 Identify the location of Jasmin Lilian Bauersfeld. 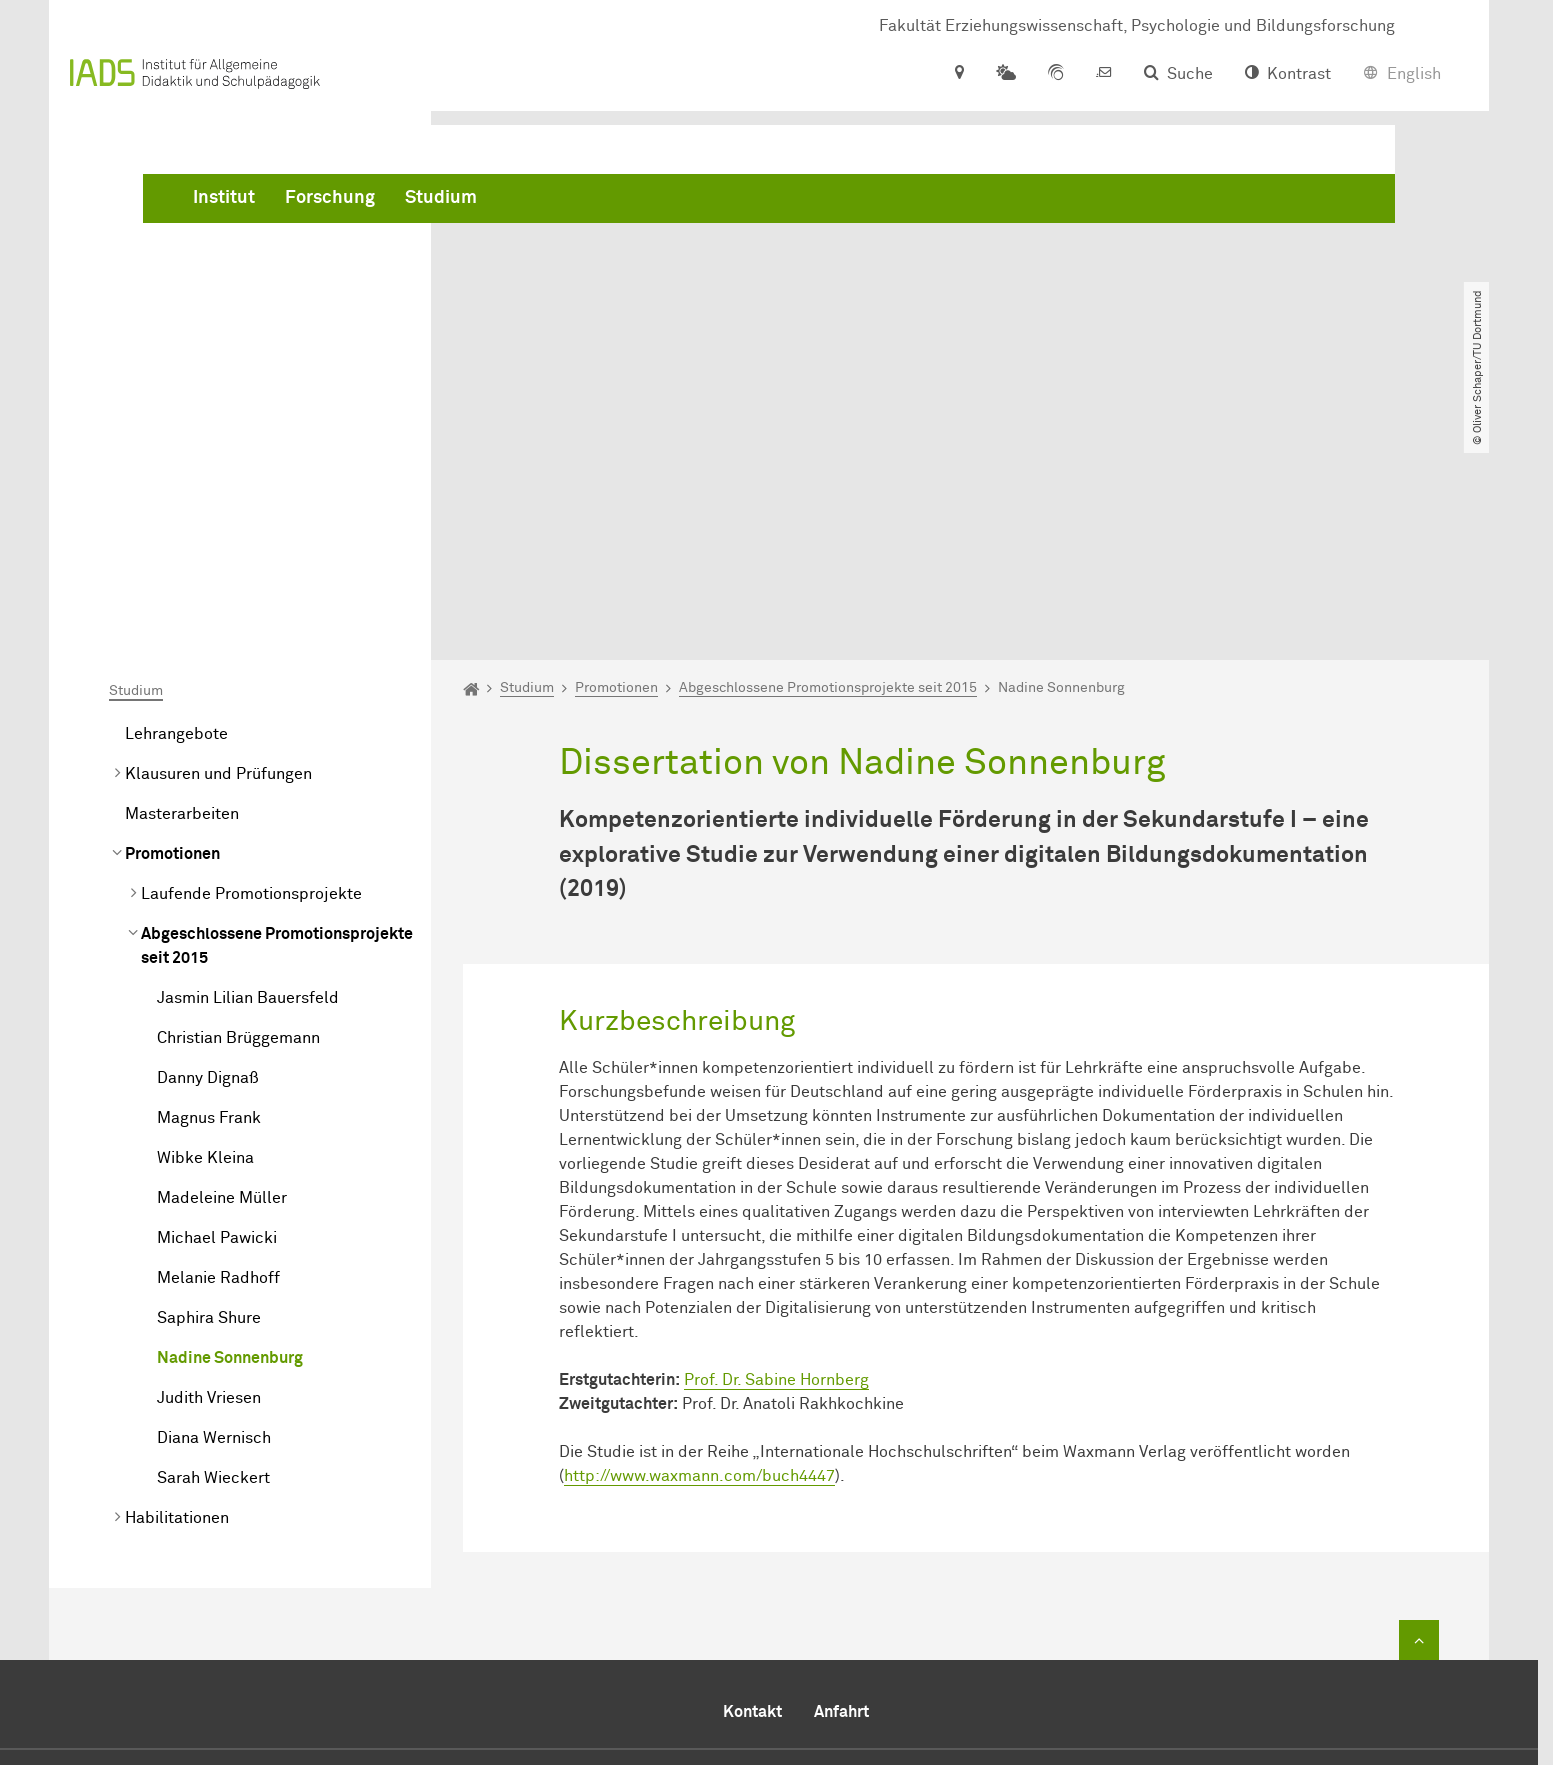
(248, 769).